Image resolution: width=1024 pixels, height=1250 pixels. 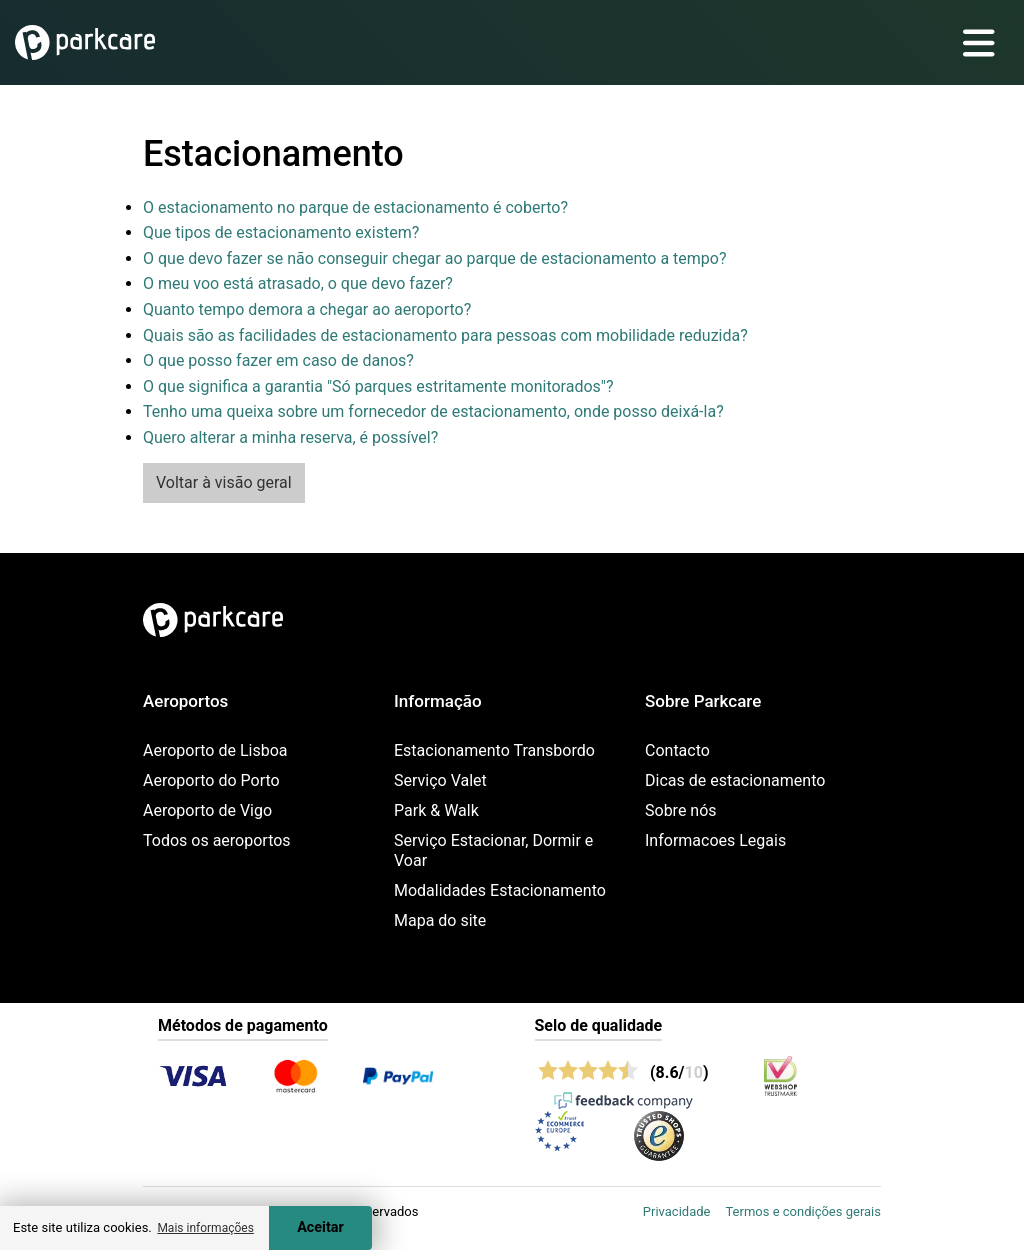 What do you see at coordinates (436, 810) in the screenshot?
I see `Park & Walk` at bounding box center [436, 810].